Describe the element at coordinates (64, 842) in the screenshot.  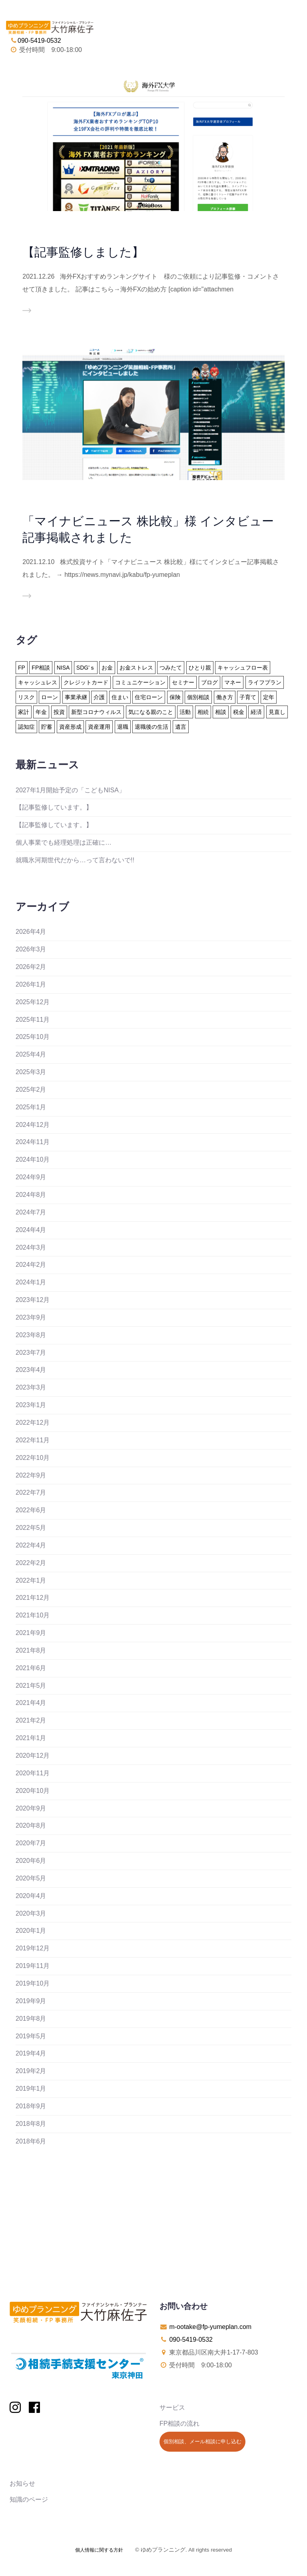
I see `個人事業でも経理処理は正確に…` at that location.